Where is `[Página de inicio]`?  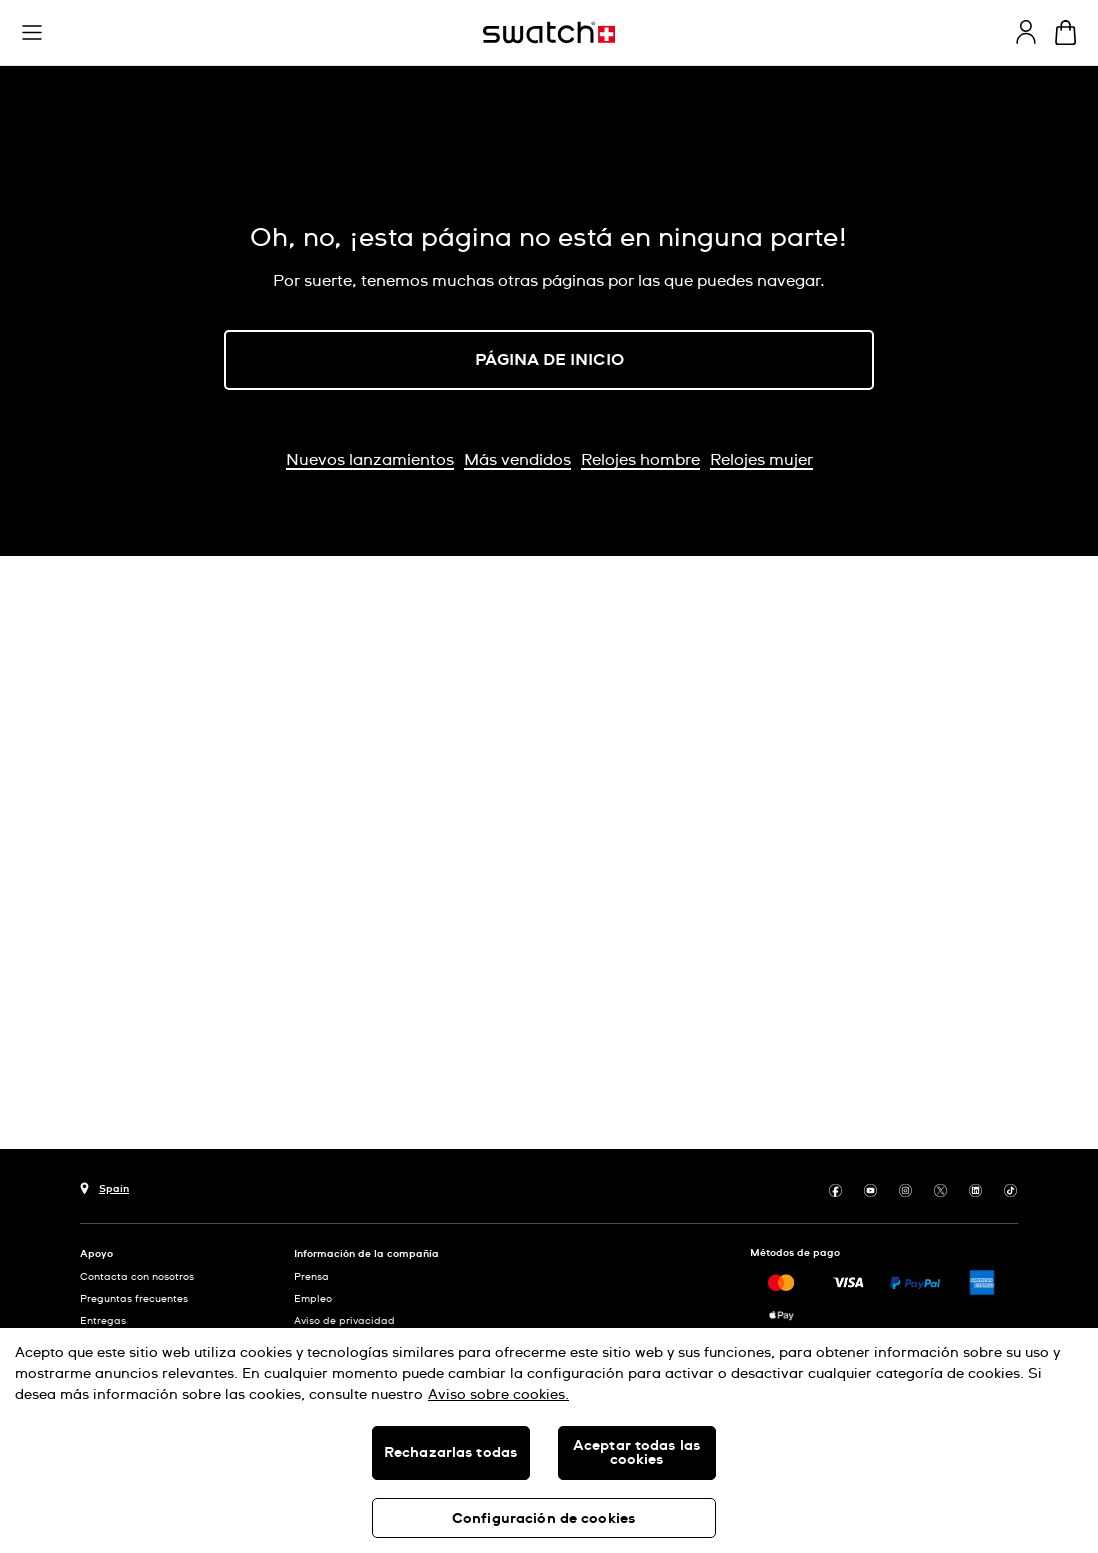 [Página de inicio] is located at coordinates (549, 32).